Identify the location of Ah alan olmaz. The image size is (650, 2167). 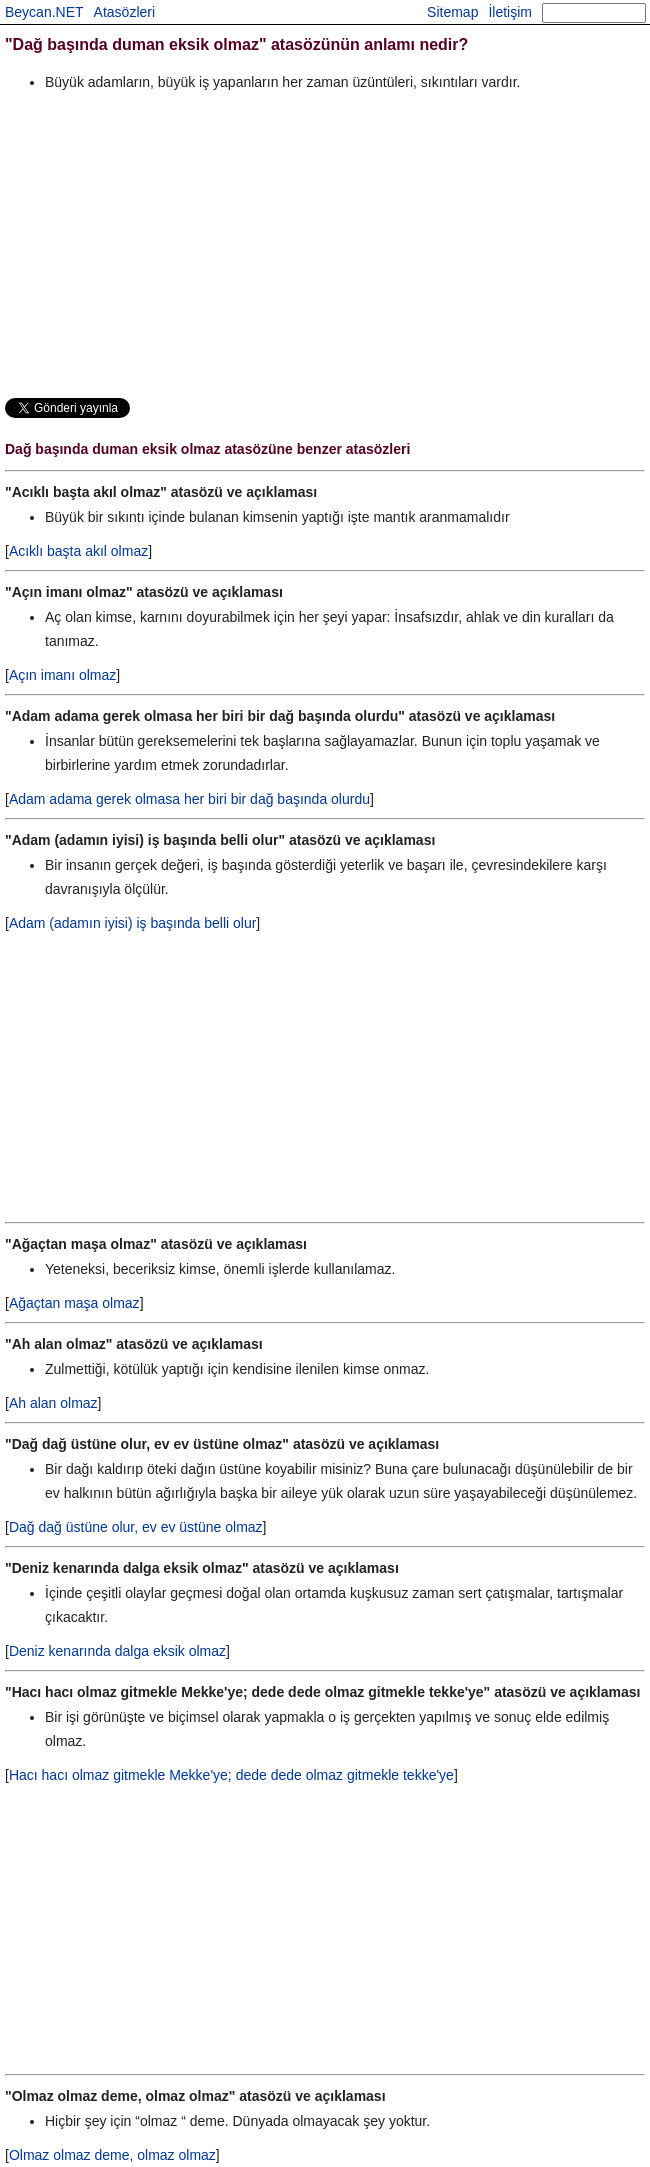
(53, 1403).